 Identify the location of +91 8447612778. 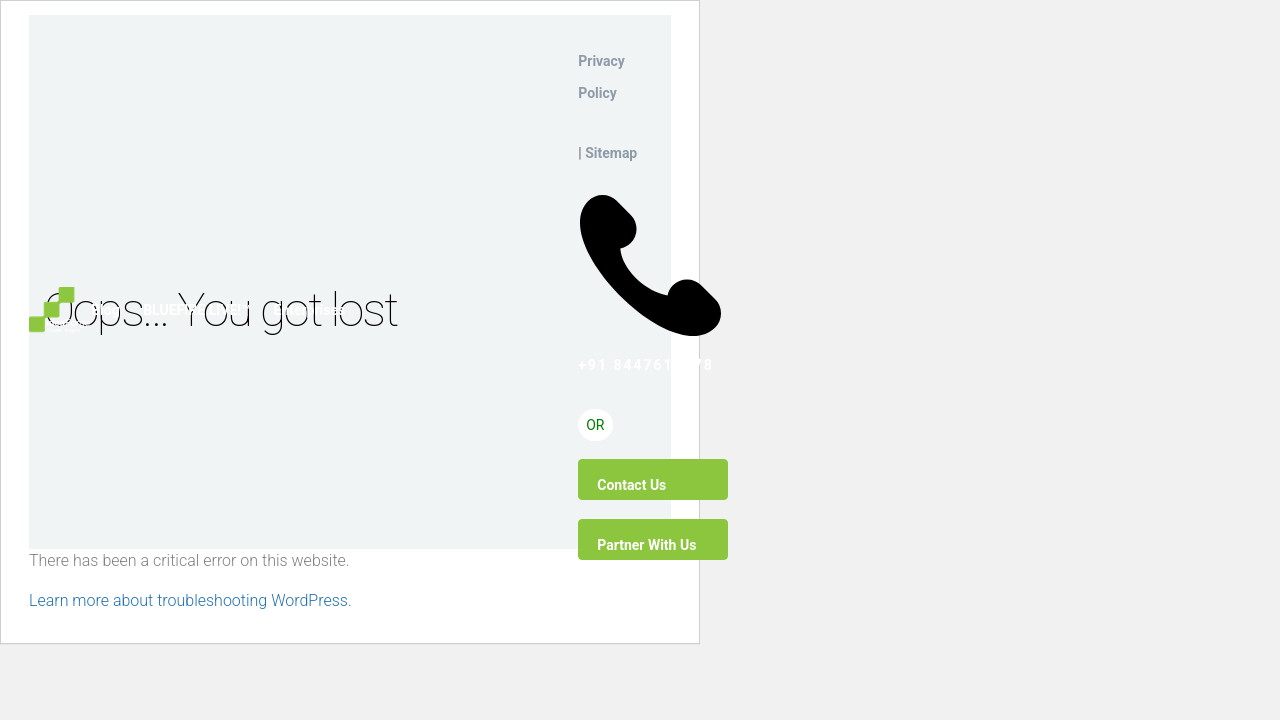
(650, 200).